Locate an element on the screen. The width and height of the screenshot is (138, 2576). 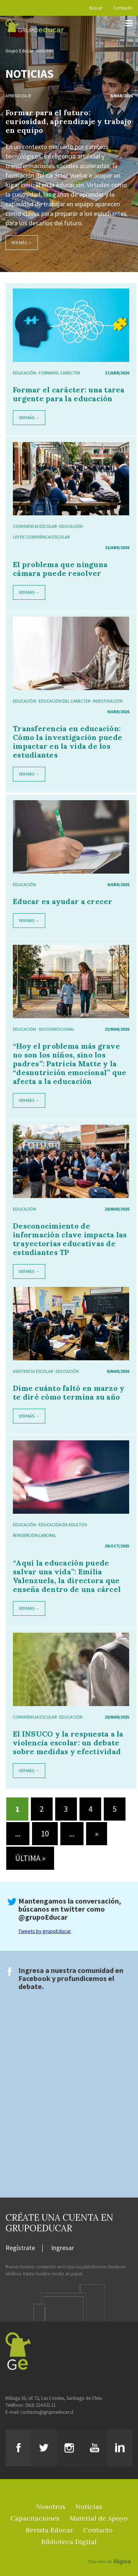
Revista Educar is located at coordinates (49, 2530).